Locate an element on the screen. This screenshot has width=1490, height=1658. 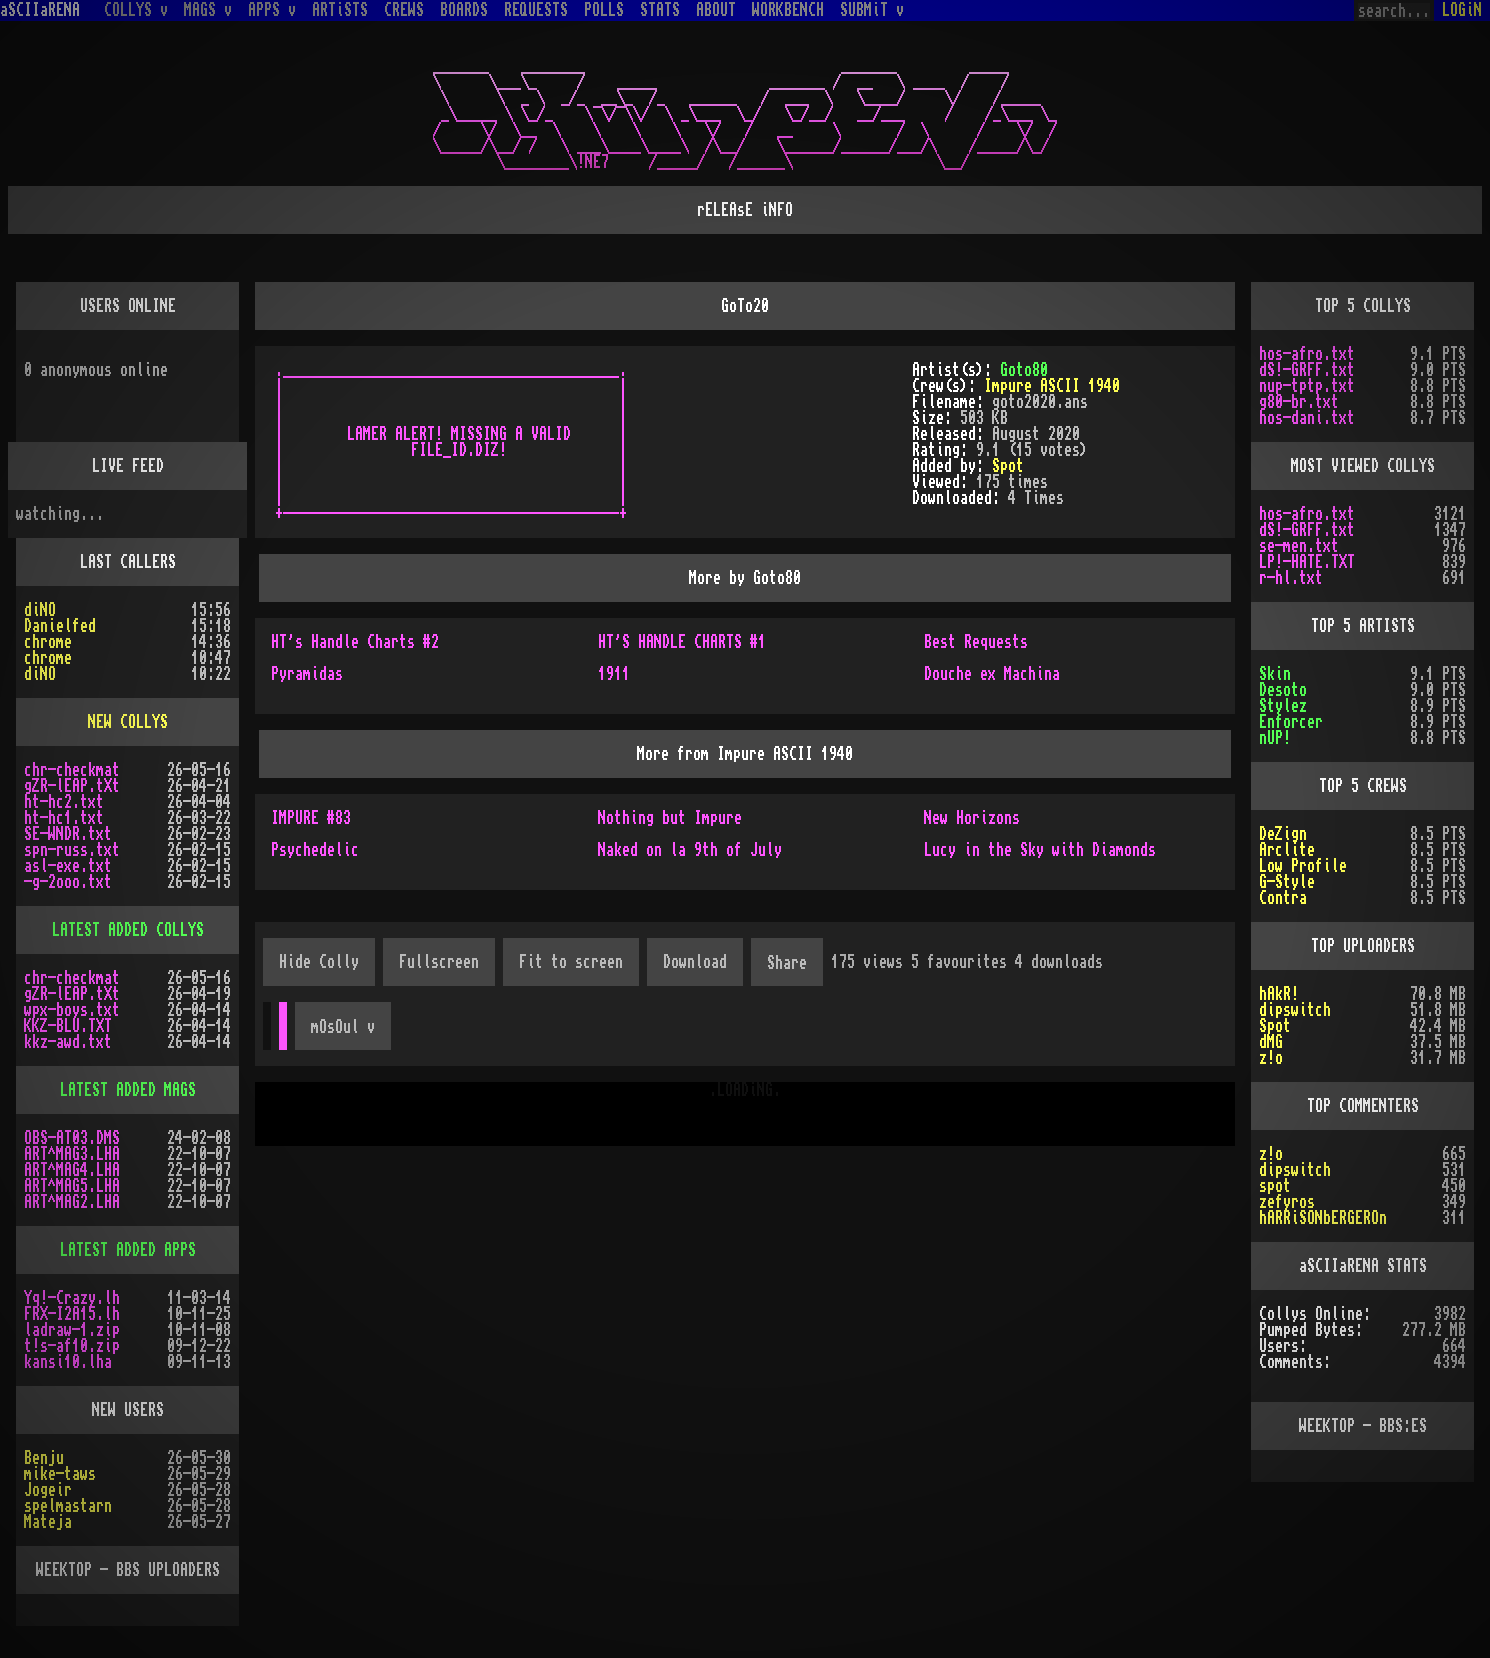
KKZ-BLU.TXT is located at coordinates (68, 1026).